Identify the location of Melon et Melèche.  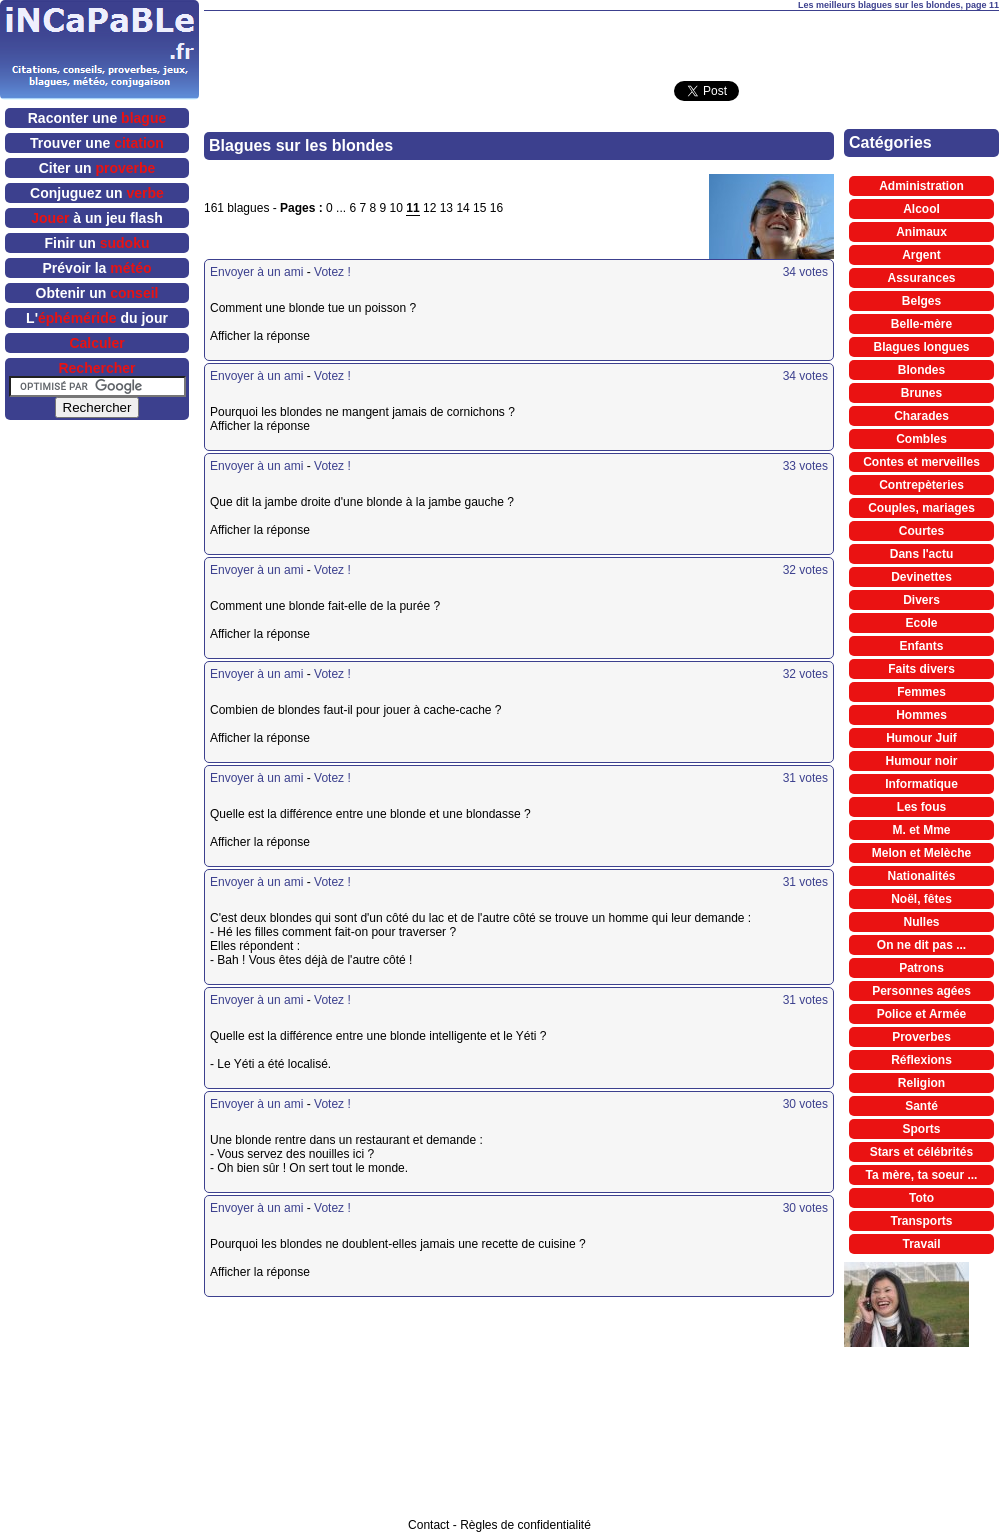
(921, 853).